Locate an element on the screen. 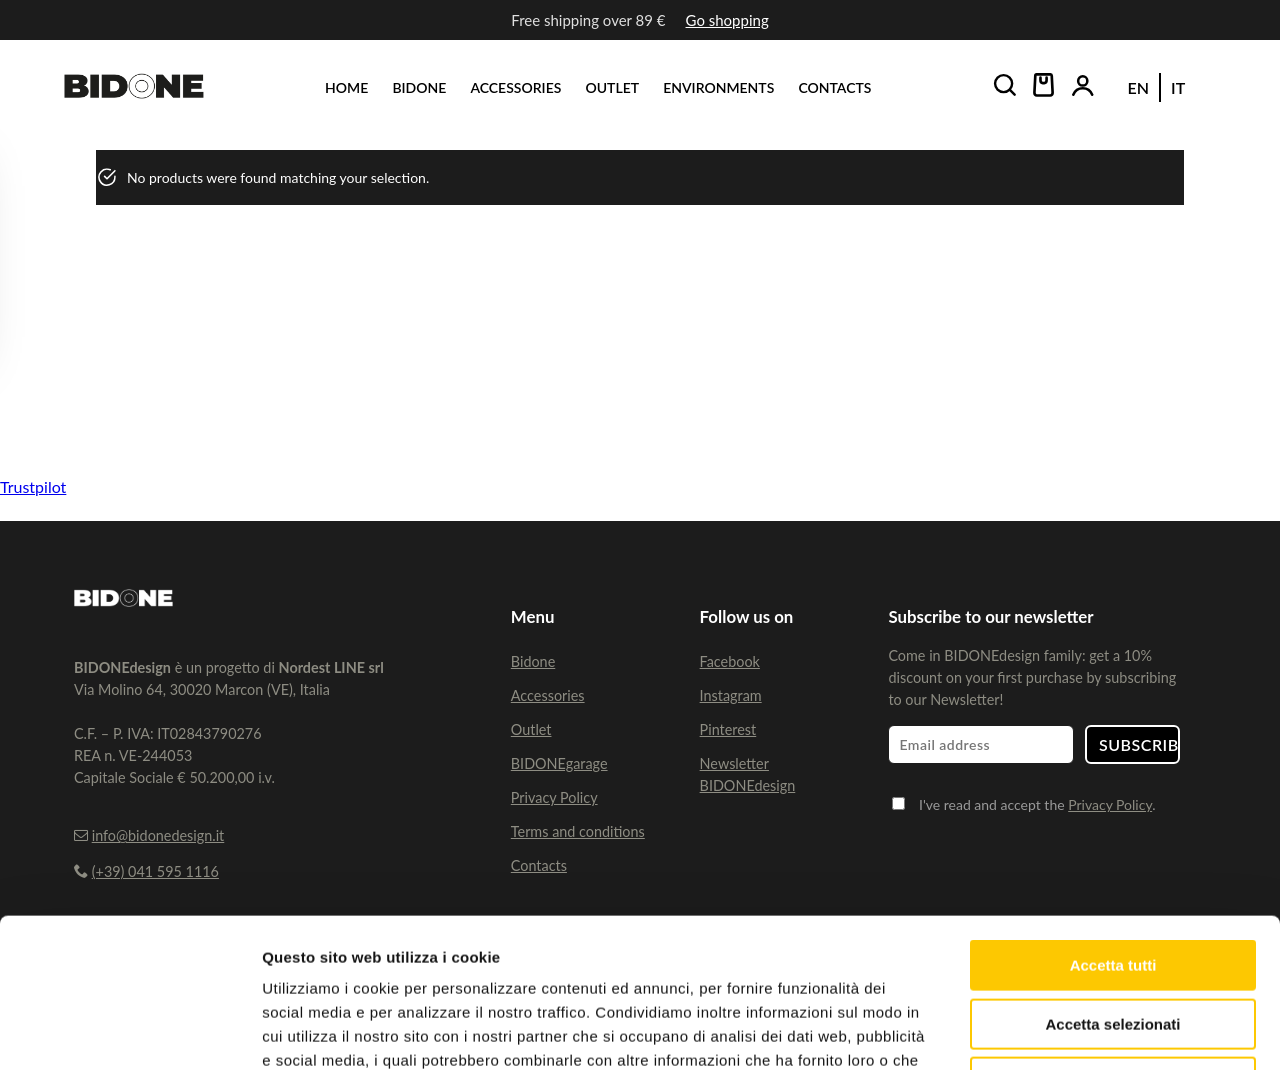  Trustpilot is located at coordinates (33, 486).